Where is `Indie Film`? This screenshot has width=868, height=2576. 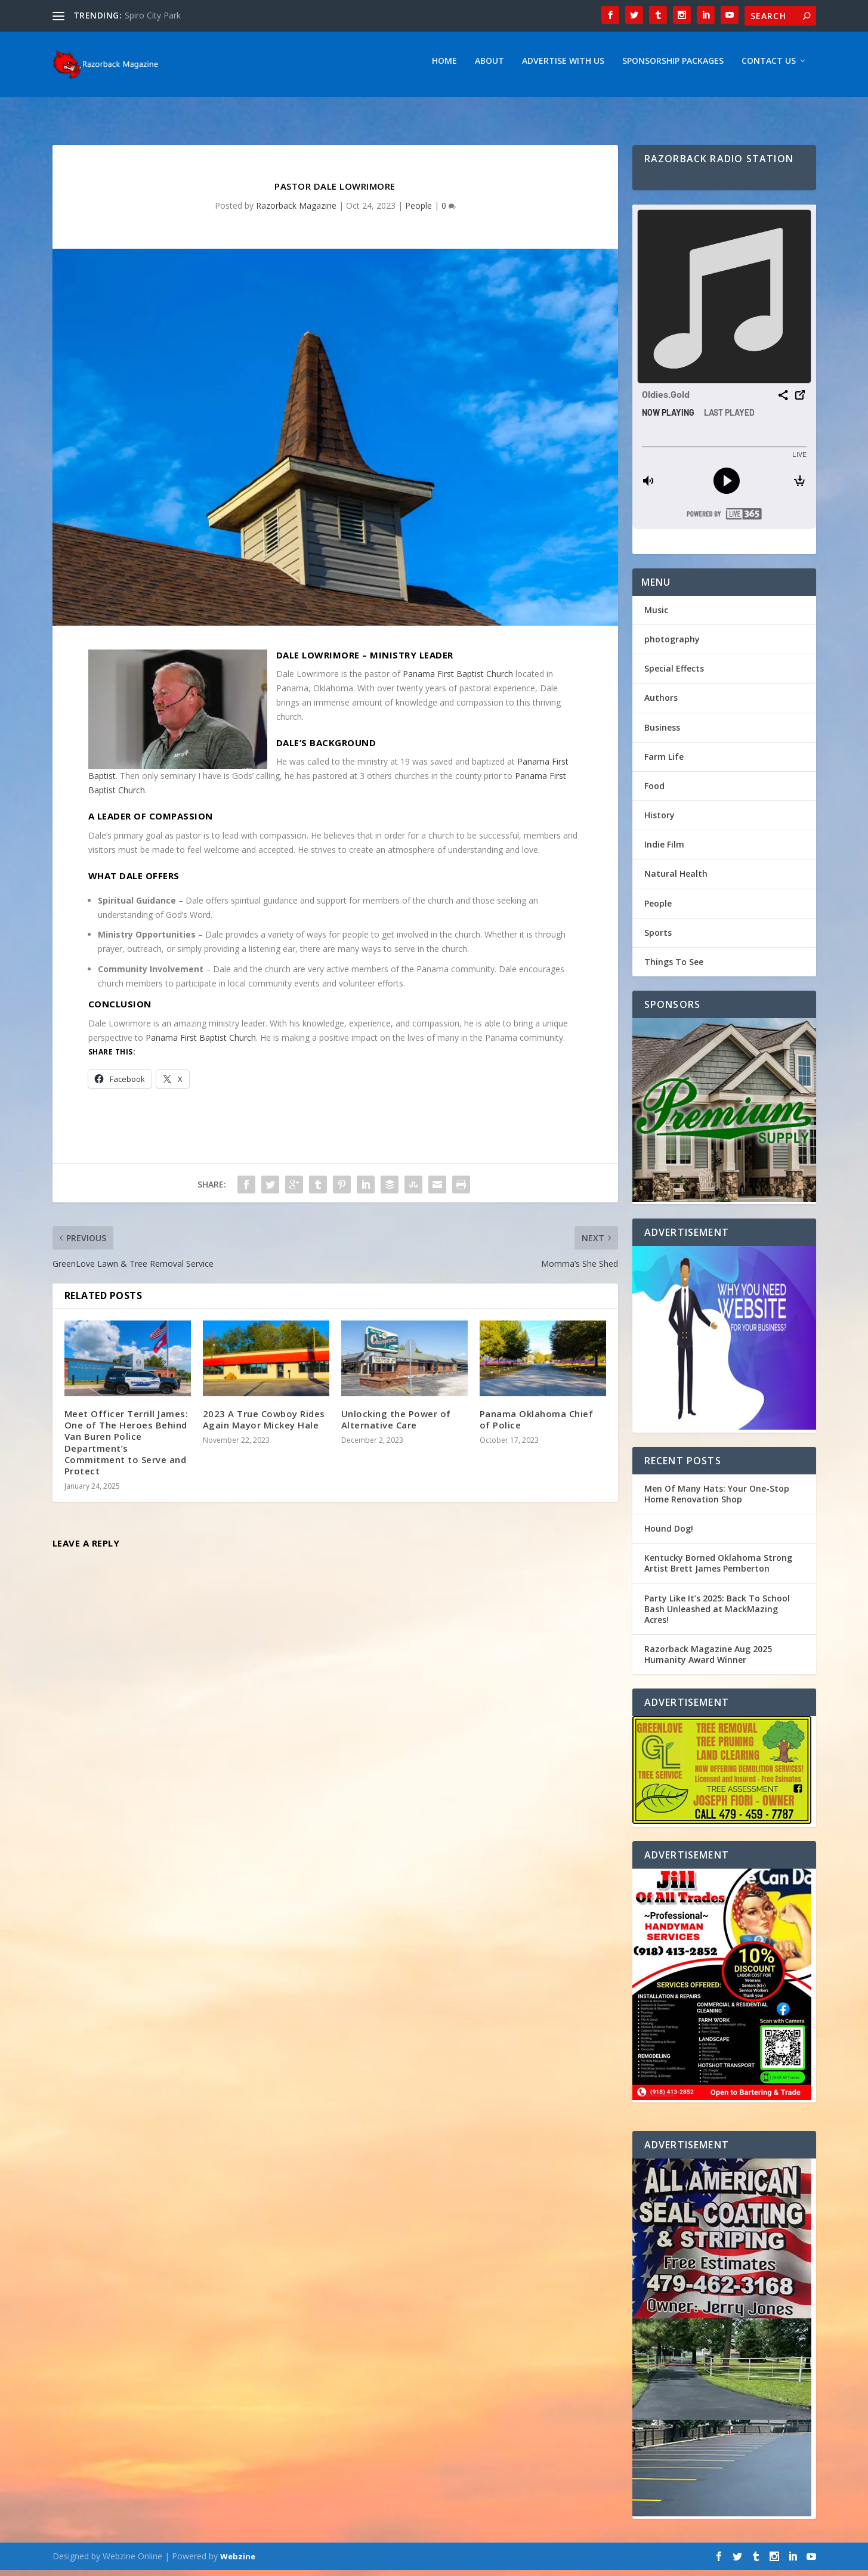 Indie Film is located at coordinates (664, 850).